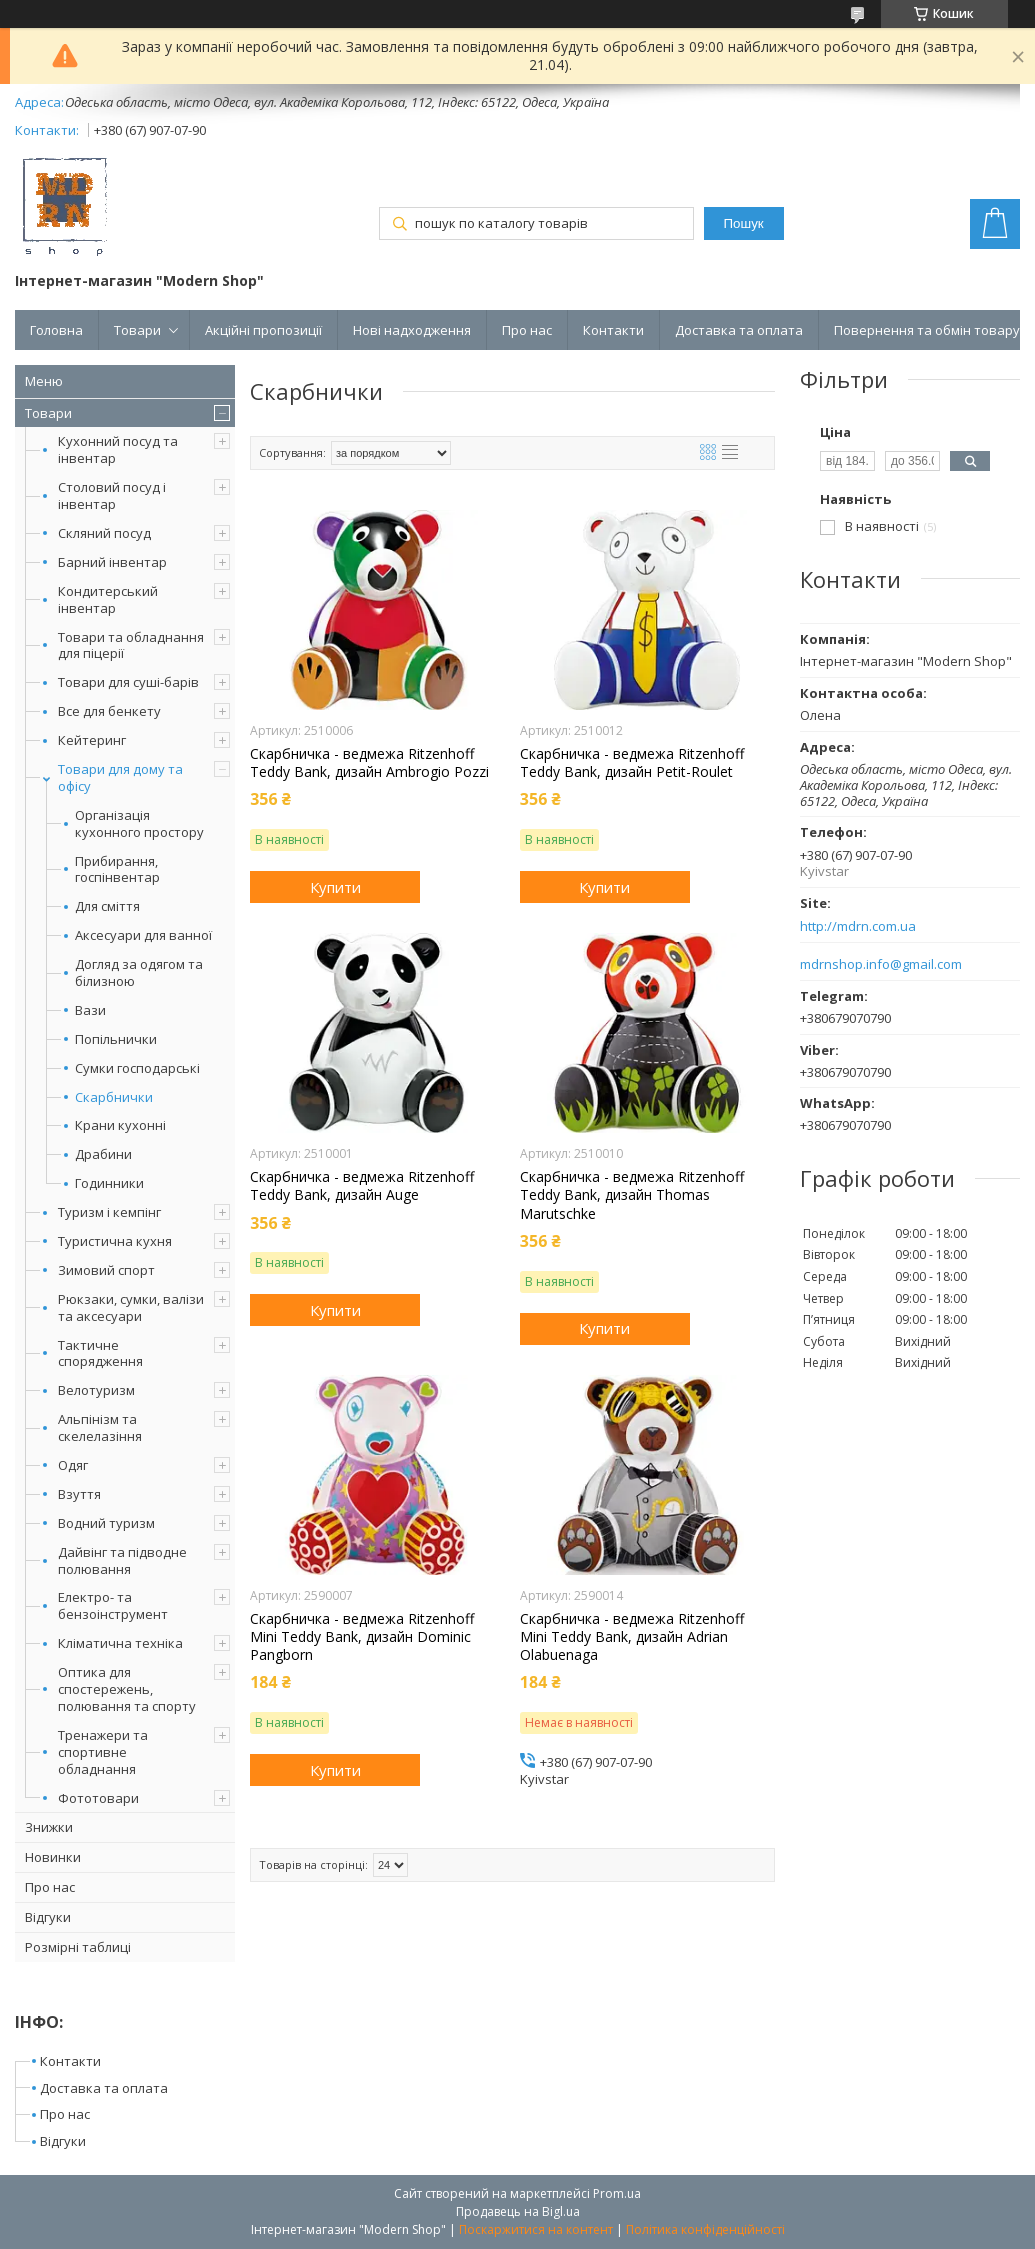 This screenshot has width=1035, height=2249. What do you see at coordinates (335, 887) in the screenshot?
I see `Купити` at bounding box center [335, 887].